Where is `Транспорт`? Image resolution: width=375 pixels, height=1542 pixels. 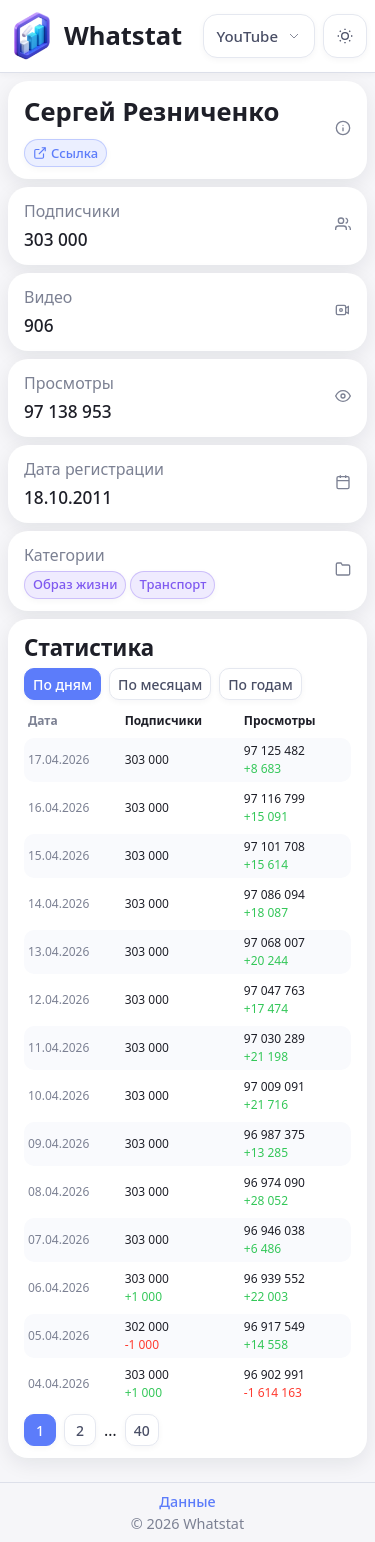 Транспорт is located at coordinates (172, 584).